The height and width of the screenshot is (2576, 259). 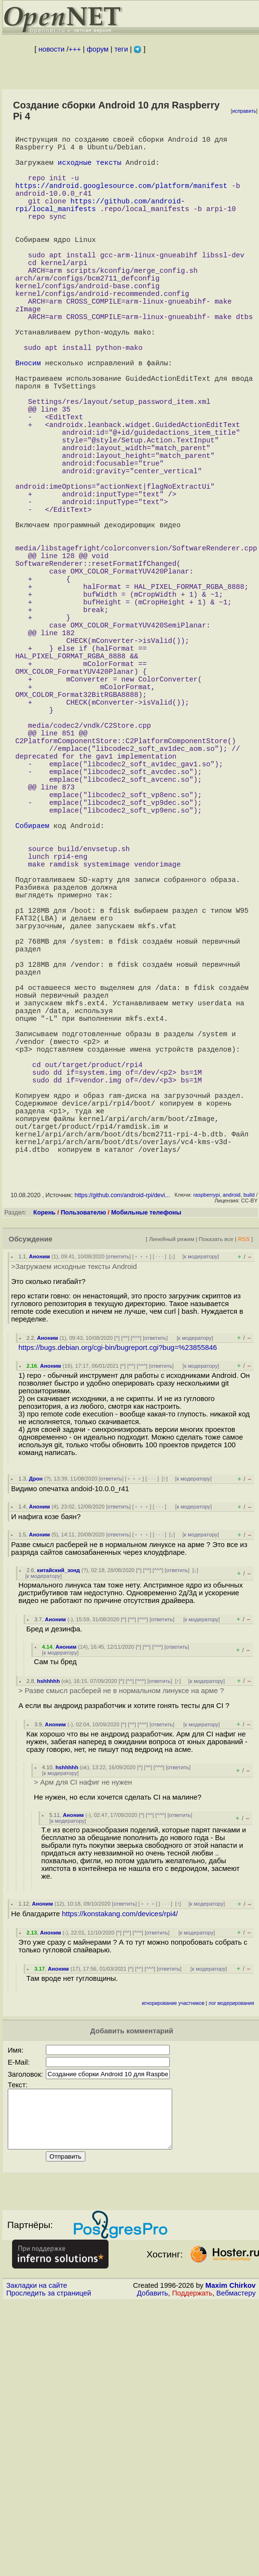 What do you see at coordinates (39, 1511) in the screenshot?
I see `Аноним` at bounding box center [39, 1511].